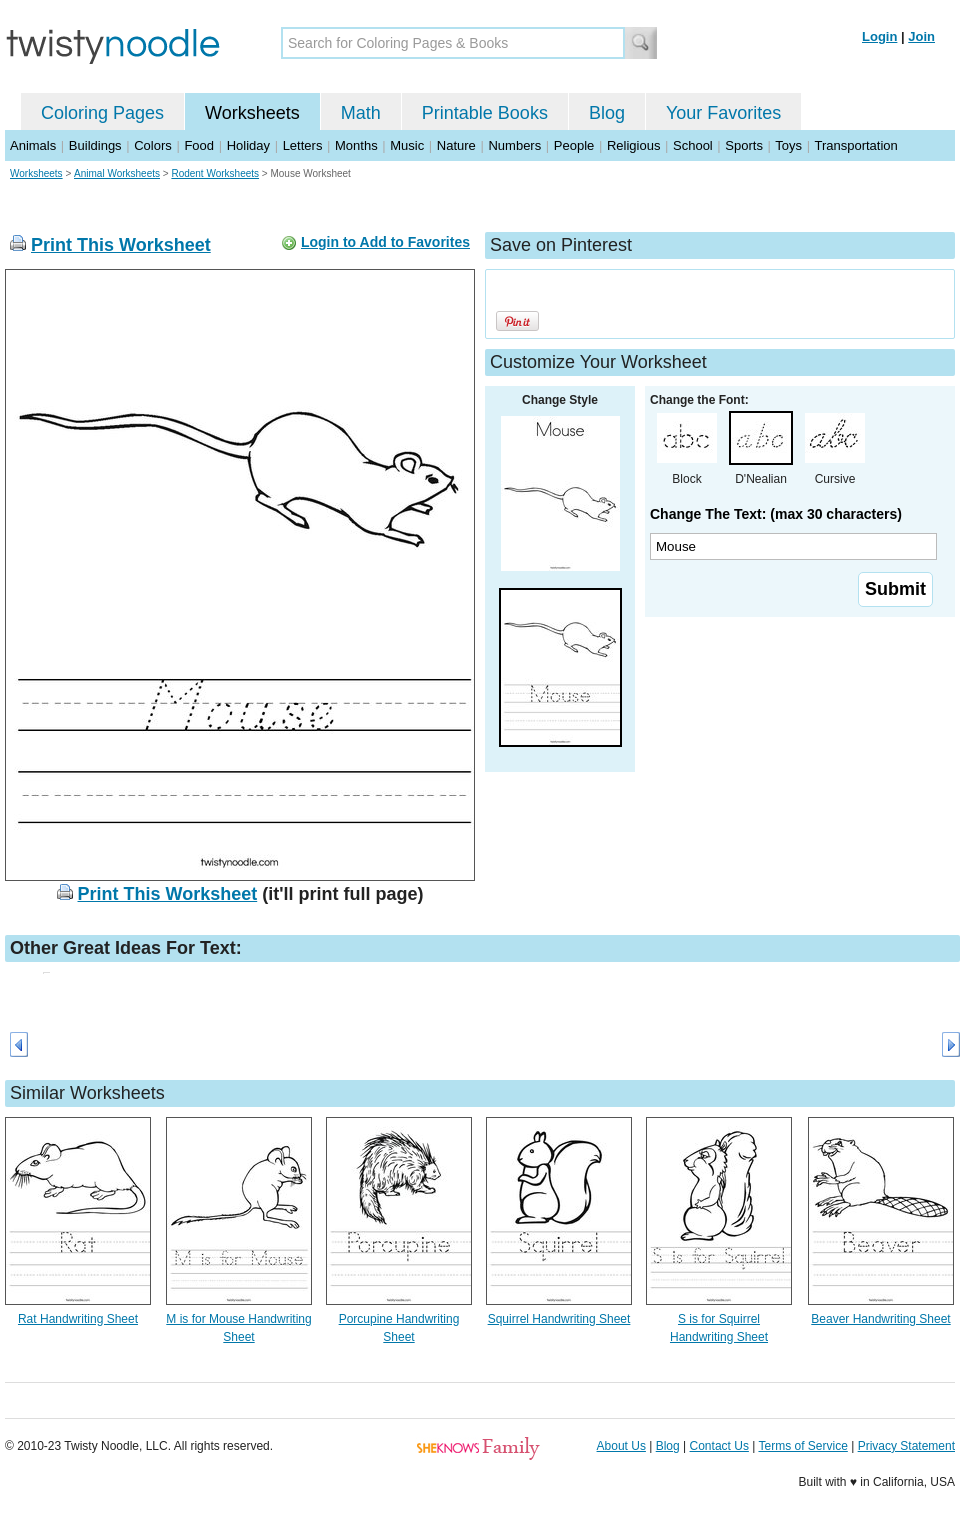 This screenshot has height=1527, width=960. I want to click on Food, so click(199, 145).